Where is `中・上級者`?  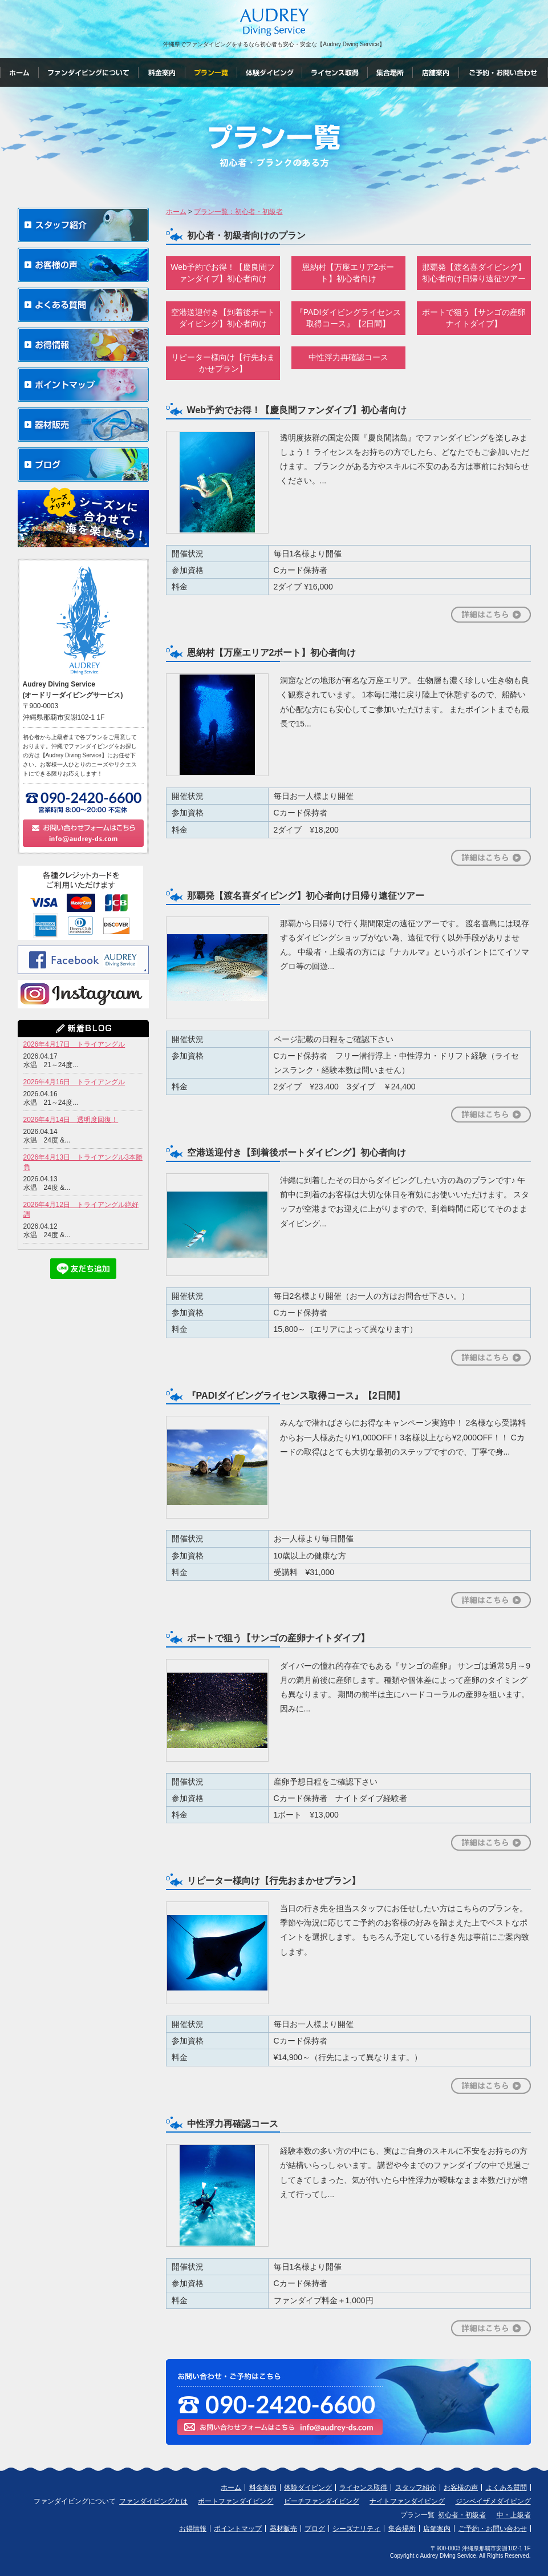 中・上級者 is located at coordinates (514, 2515).